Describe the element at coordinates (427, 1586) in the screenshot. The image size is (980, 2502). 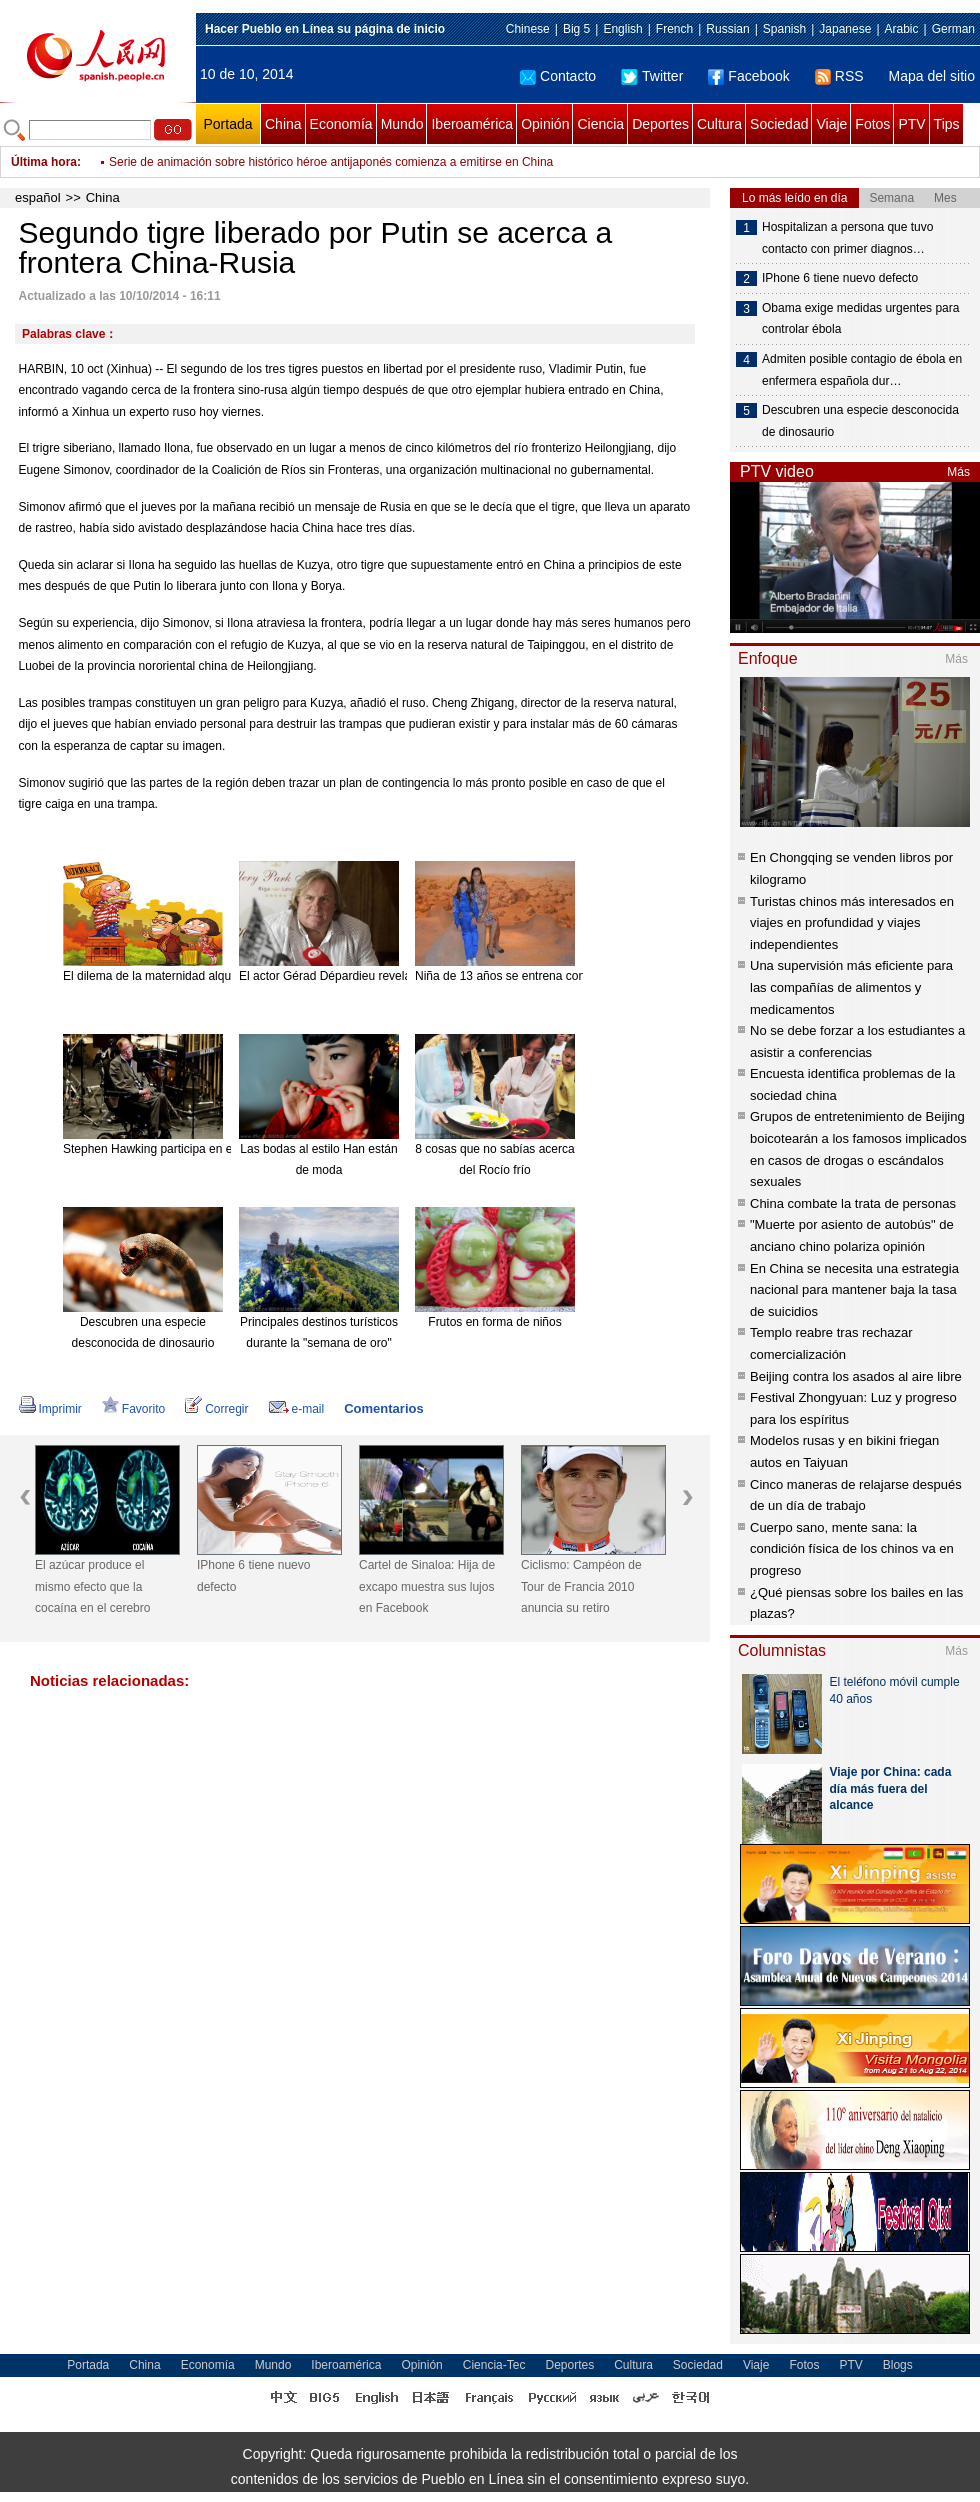
I see `Cartel de Sinaloa: Hija de excapo muestra sus lujos en Facebook` at that location.